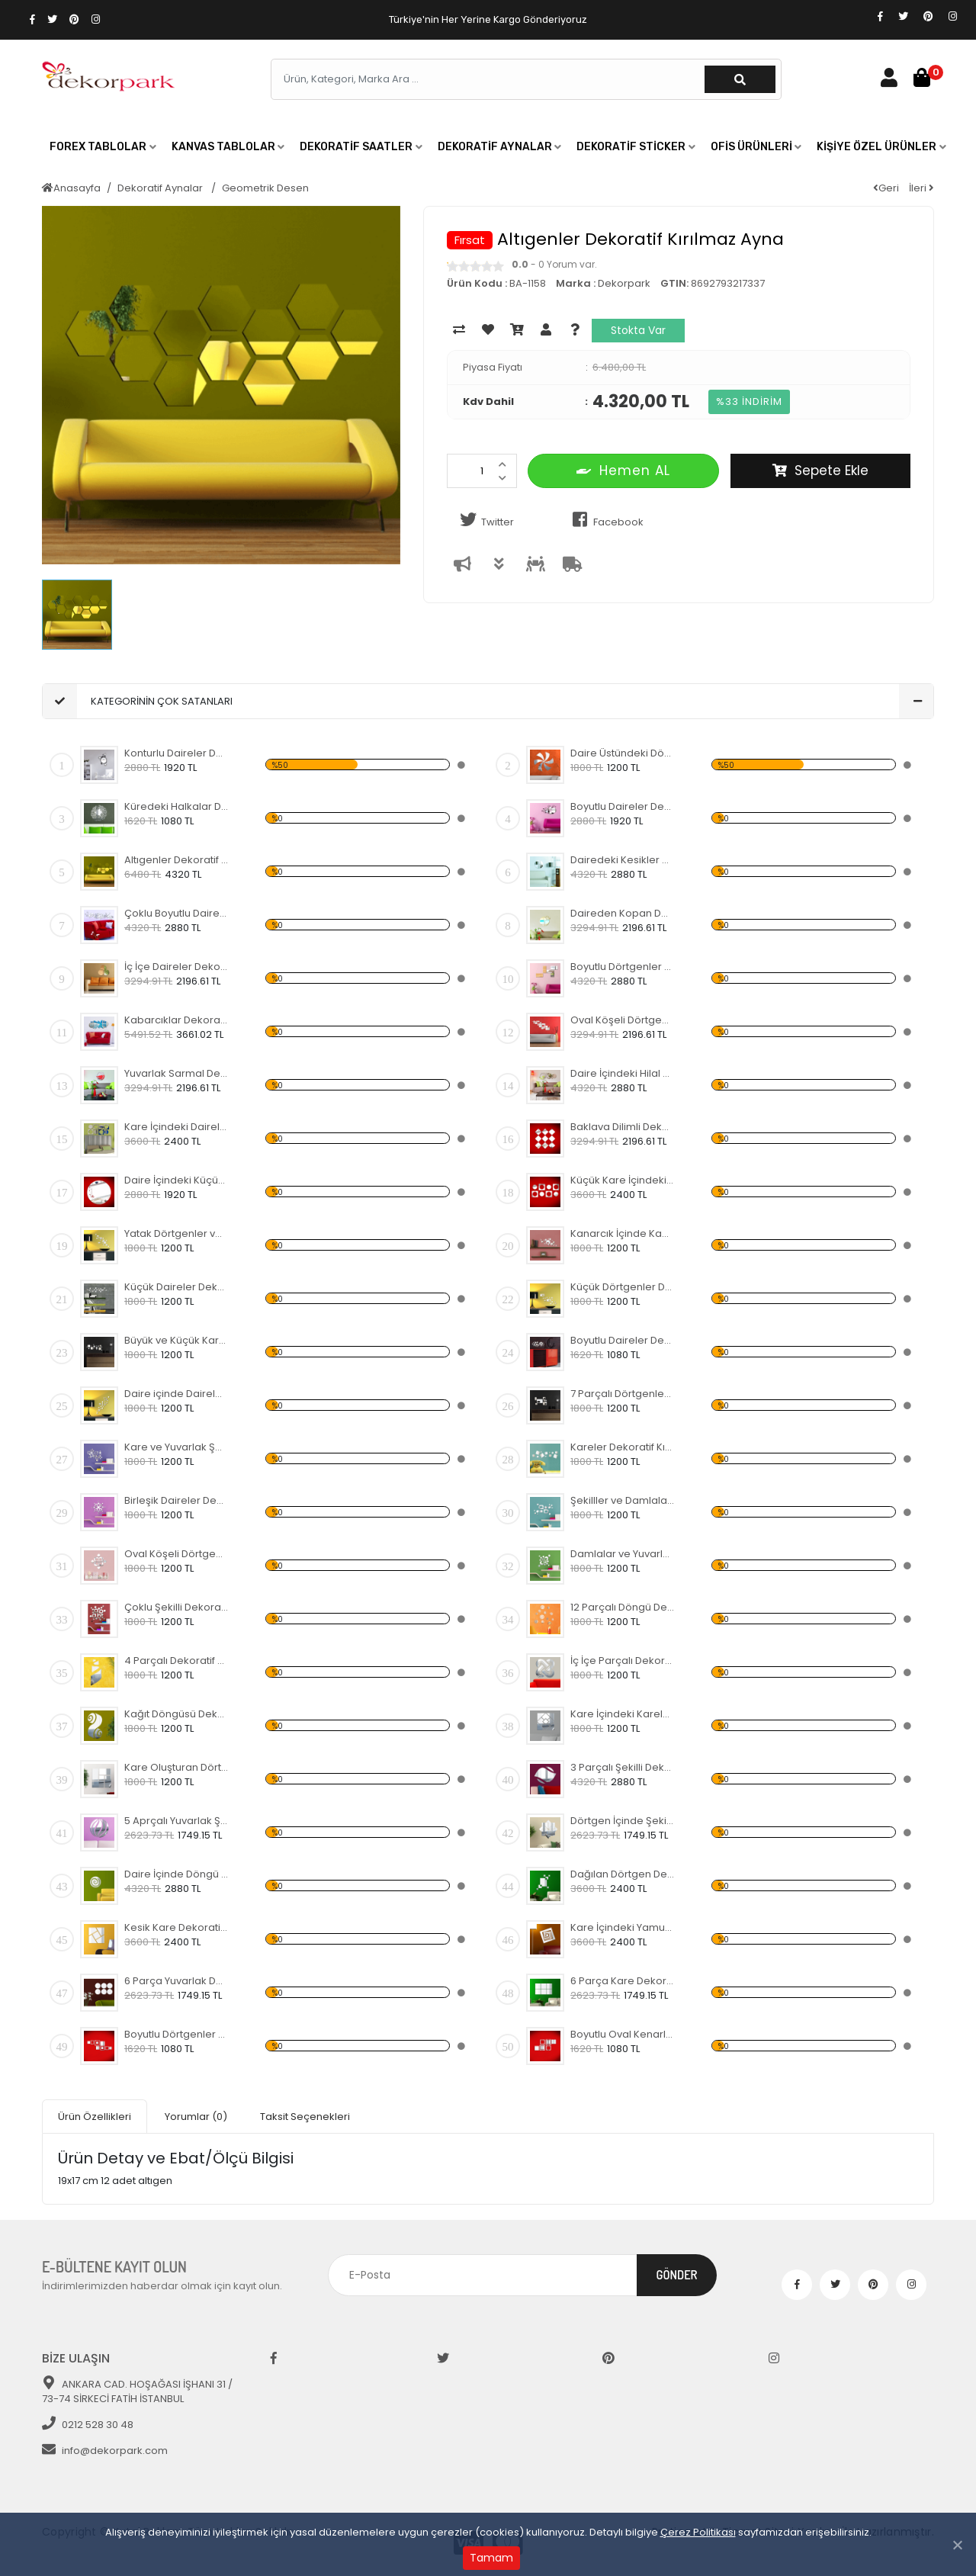 The width and height of the screenshot is (976, 2576). What do you see at coordinates (176, 1020) in the screenshot?
I see `Kabarcıklar Dekoratif Kırılmaz Ayna` at bounding box center [176, 1020].